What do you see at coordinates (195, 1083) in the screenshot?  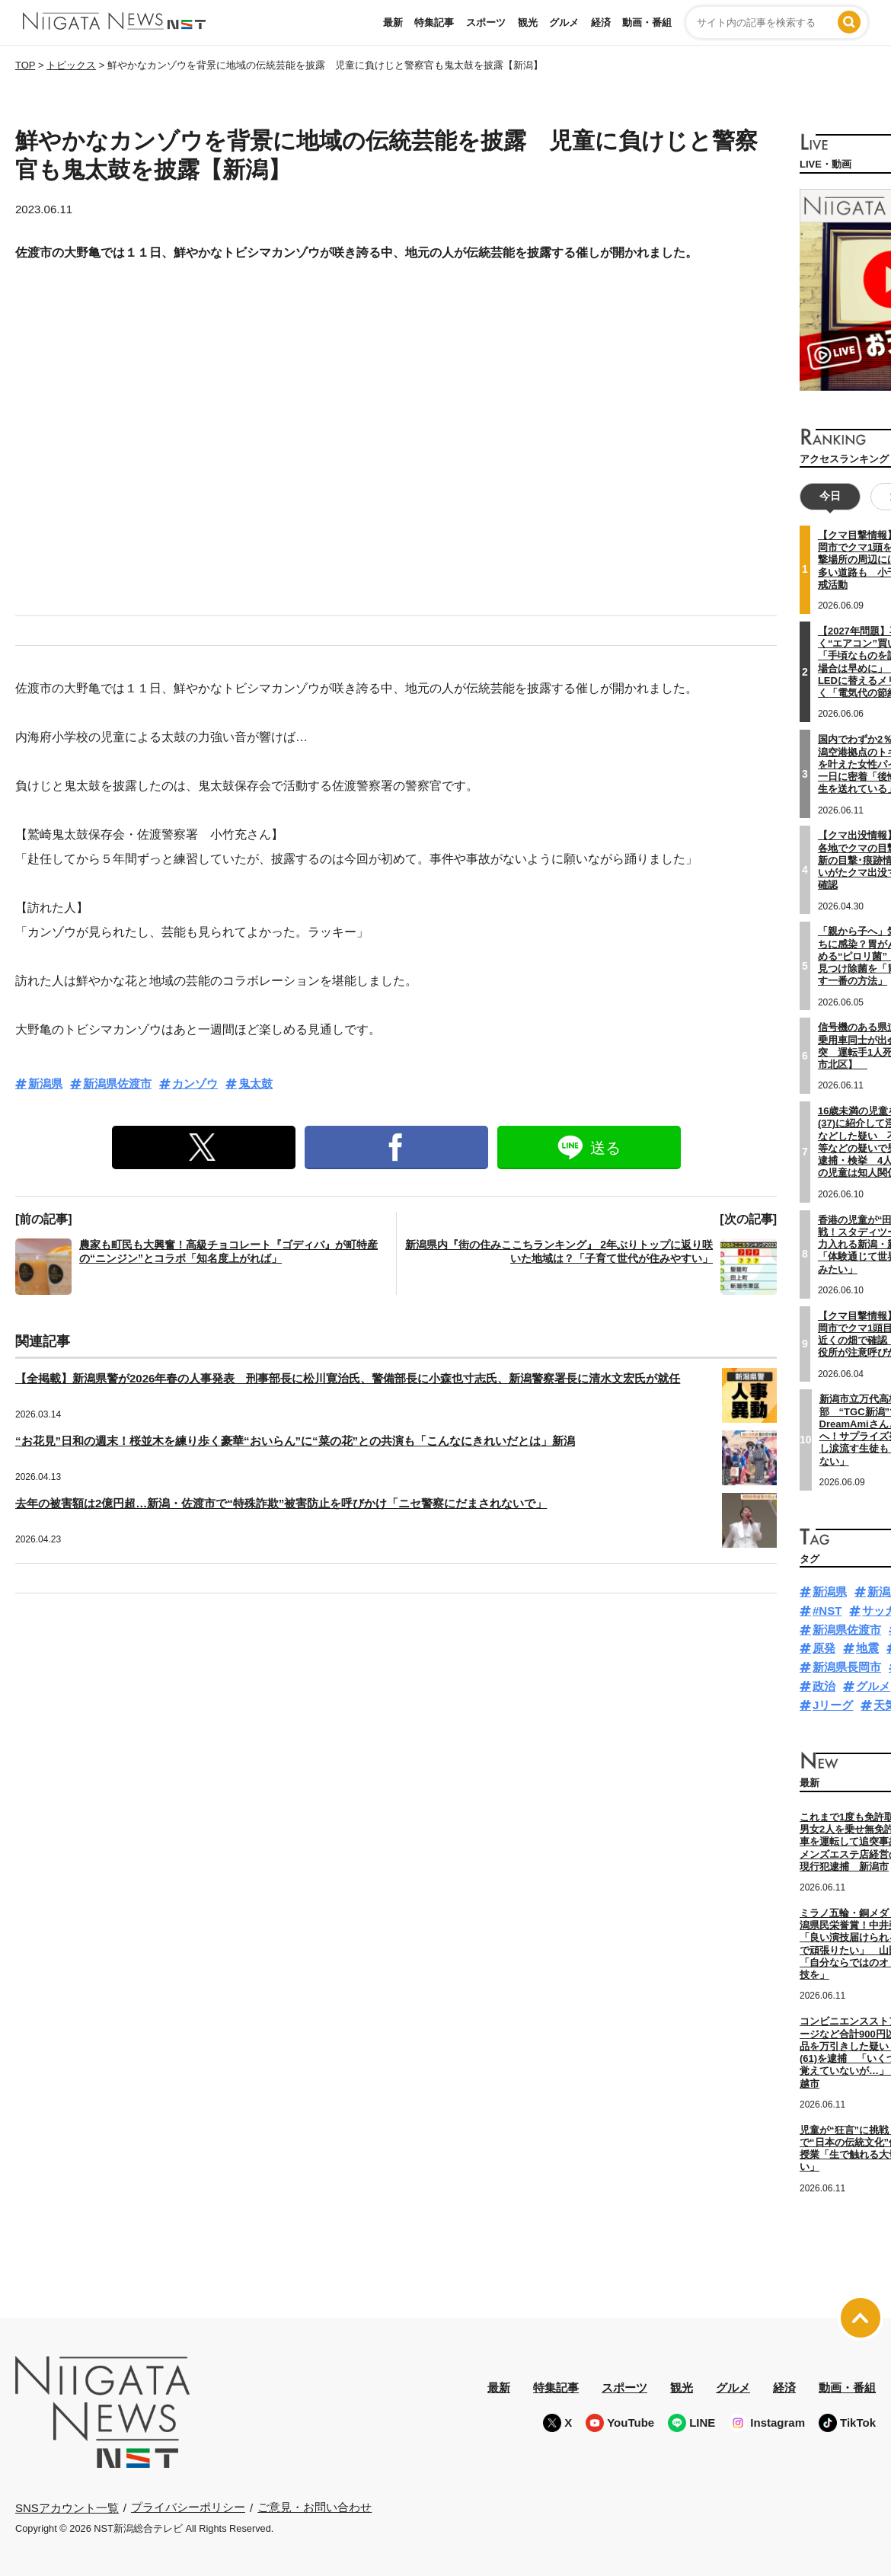 I see `カンゾウ` at bounding box center [195, 1083].